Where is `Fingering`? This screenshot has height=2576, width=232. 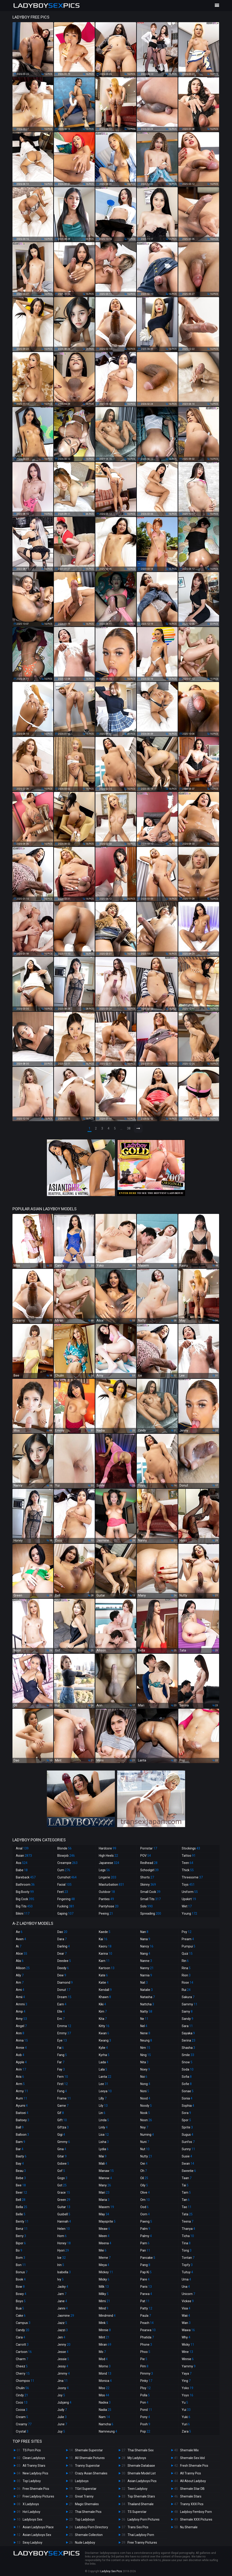 Fingering is located at coordinates (66, 1899).